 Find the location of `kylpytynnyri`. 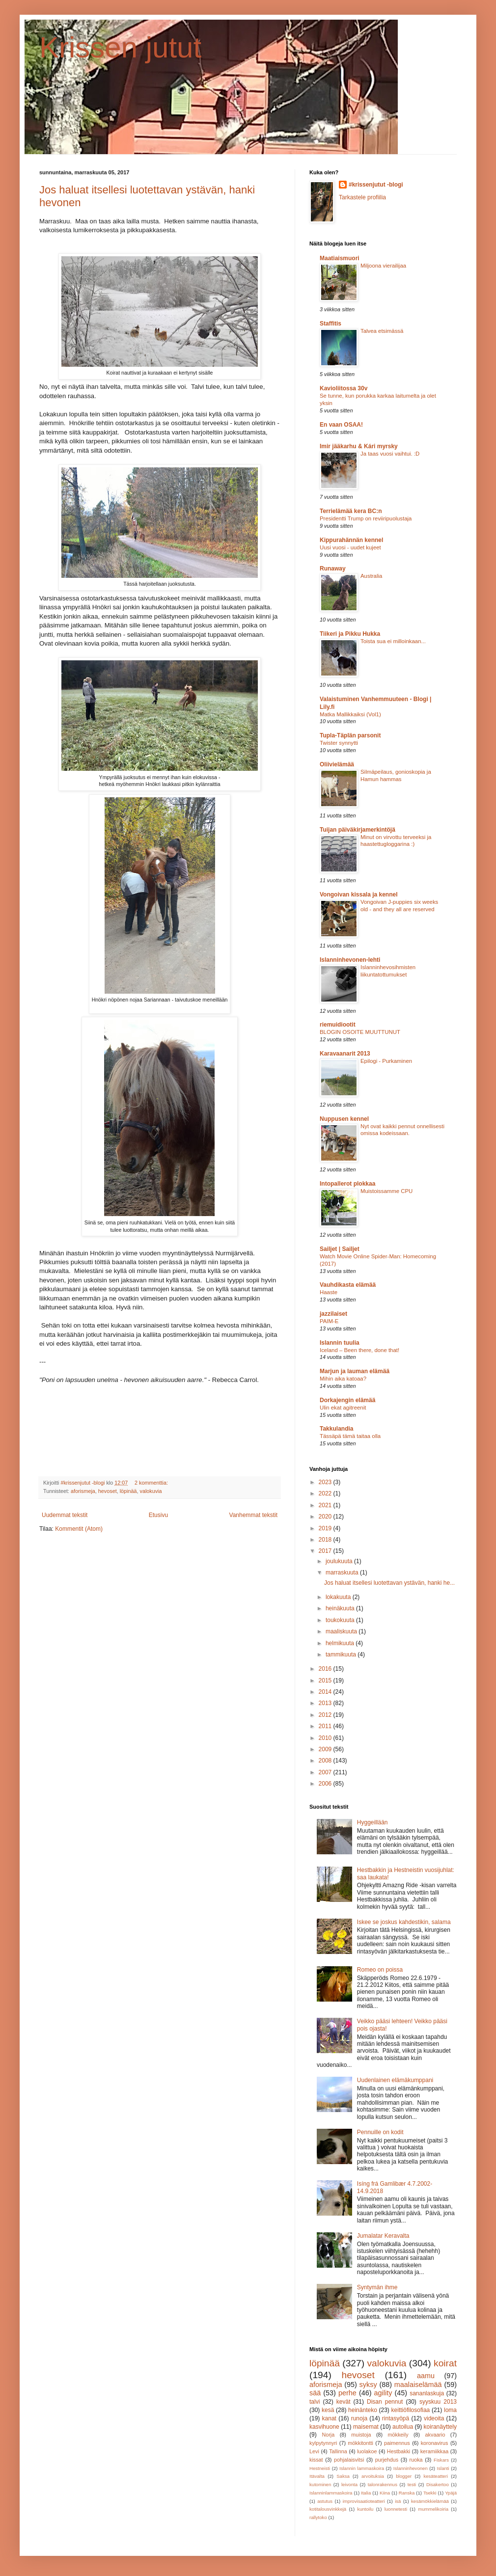

kylpytynnyri is located at coordinates (323, 2443).